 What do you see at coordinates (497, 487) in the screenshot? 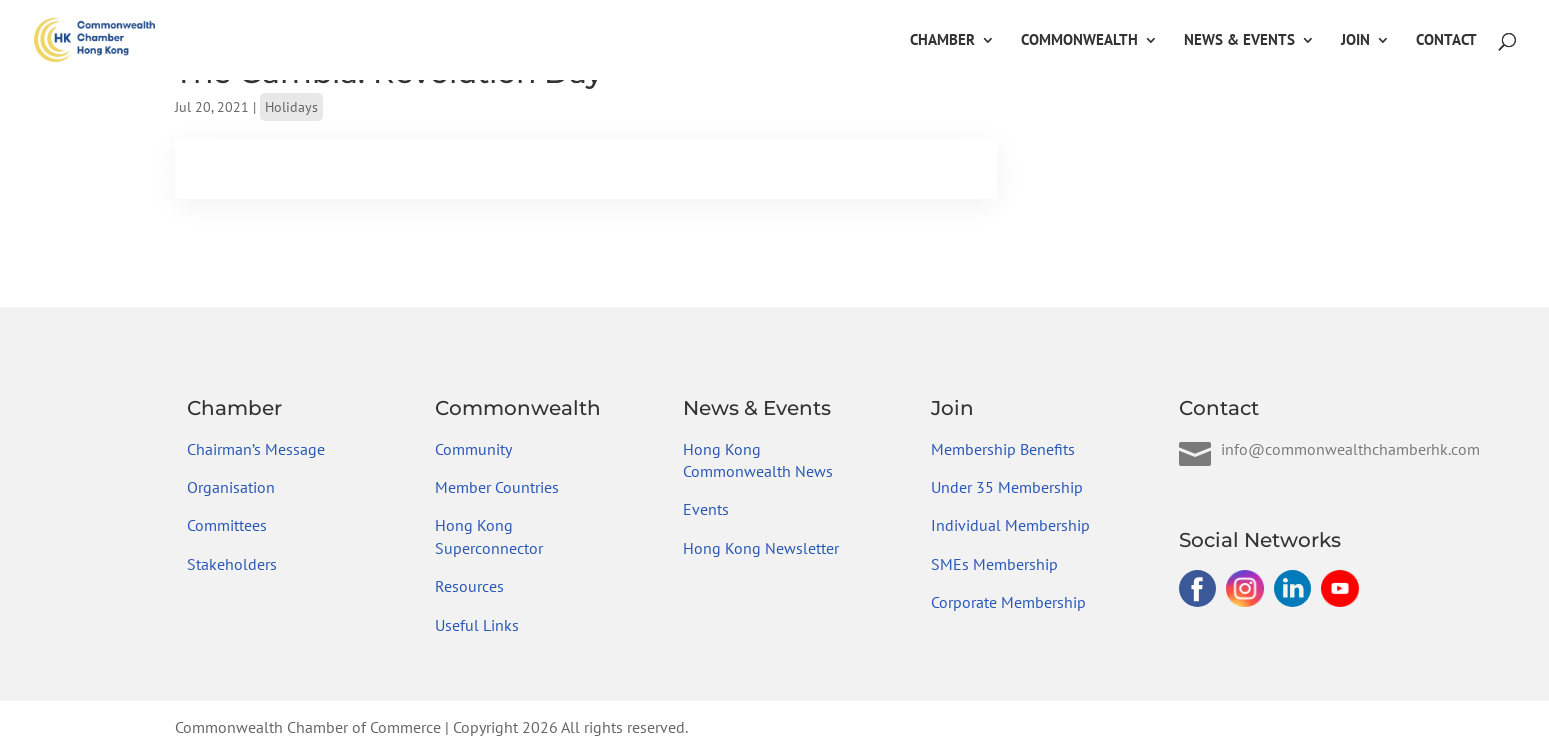
I see `Member Countries` at bounding box center [497, 487].